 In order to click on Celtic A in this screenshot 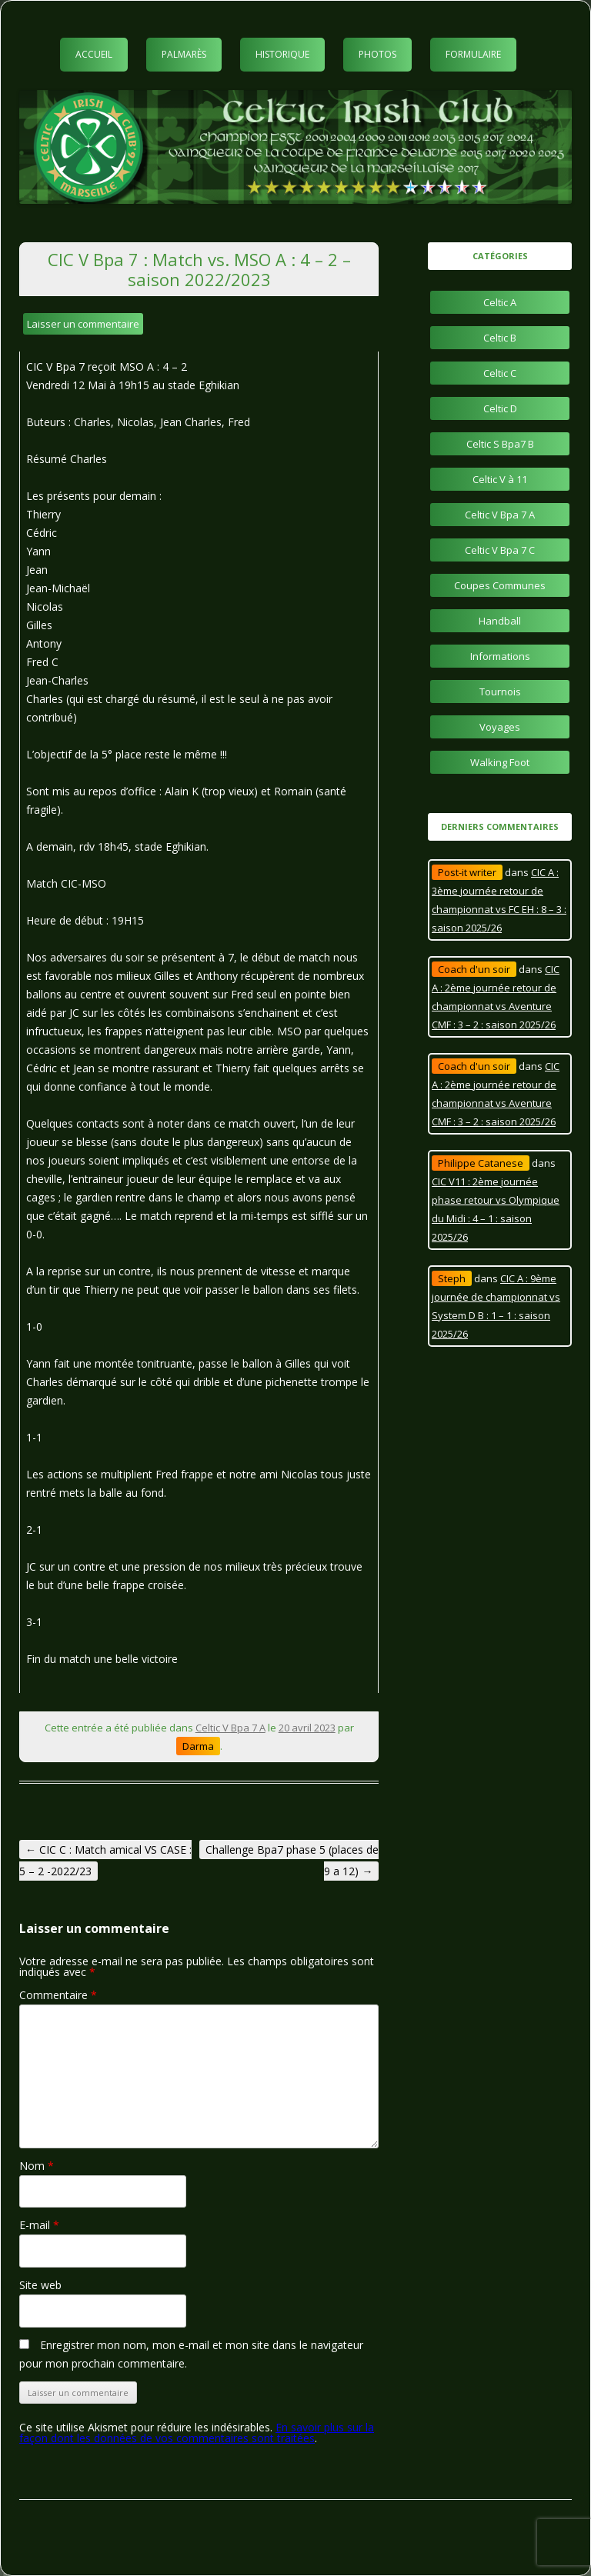, I will do `click(499, 302)`.